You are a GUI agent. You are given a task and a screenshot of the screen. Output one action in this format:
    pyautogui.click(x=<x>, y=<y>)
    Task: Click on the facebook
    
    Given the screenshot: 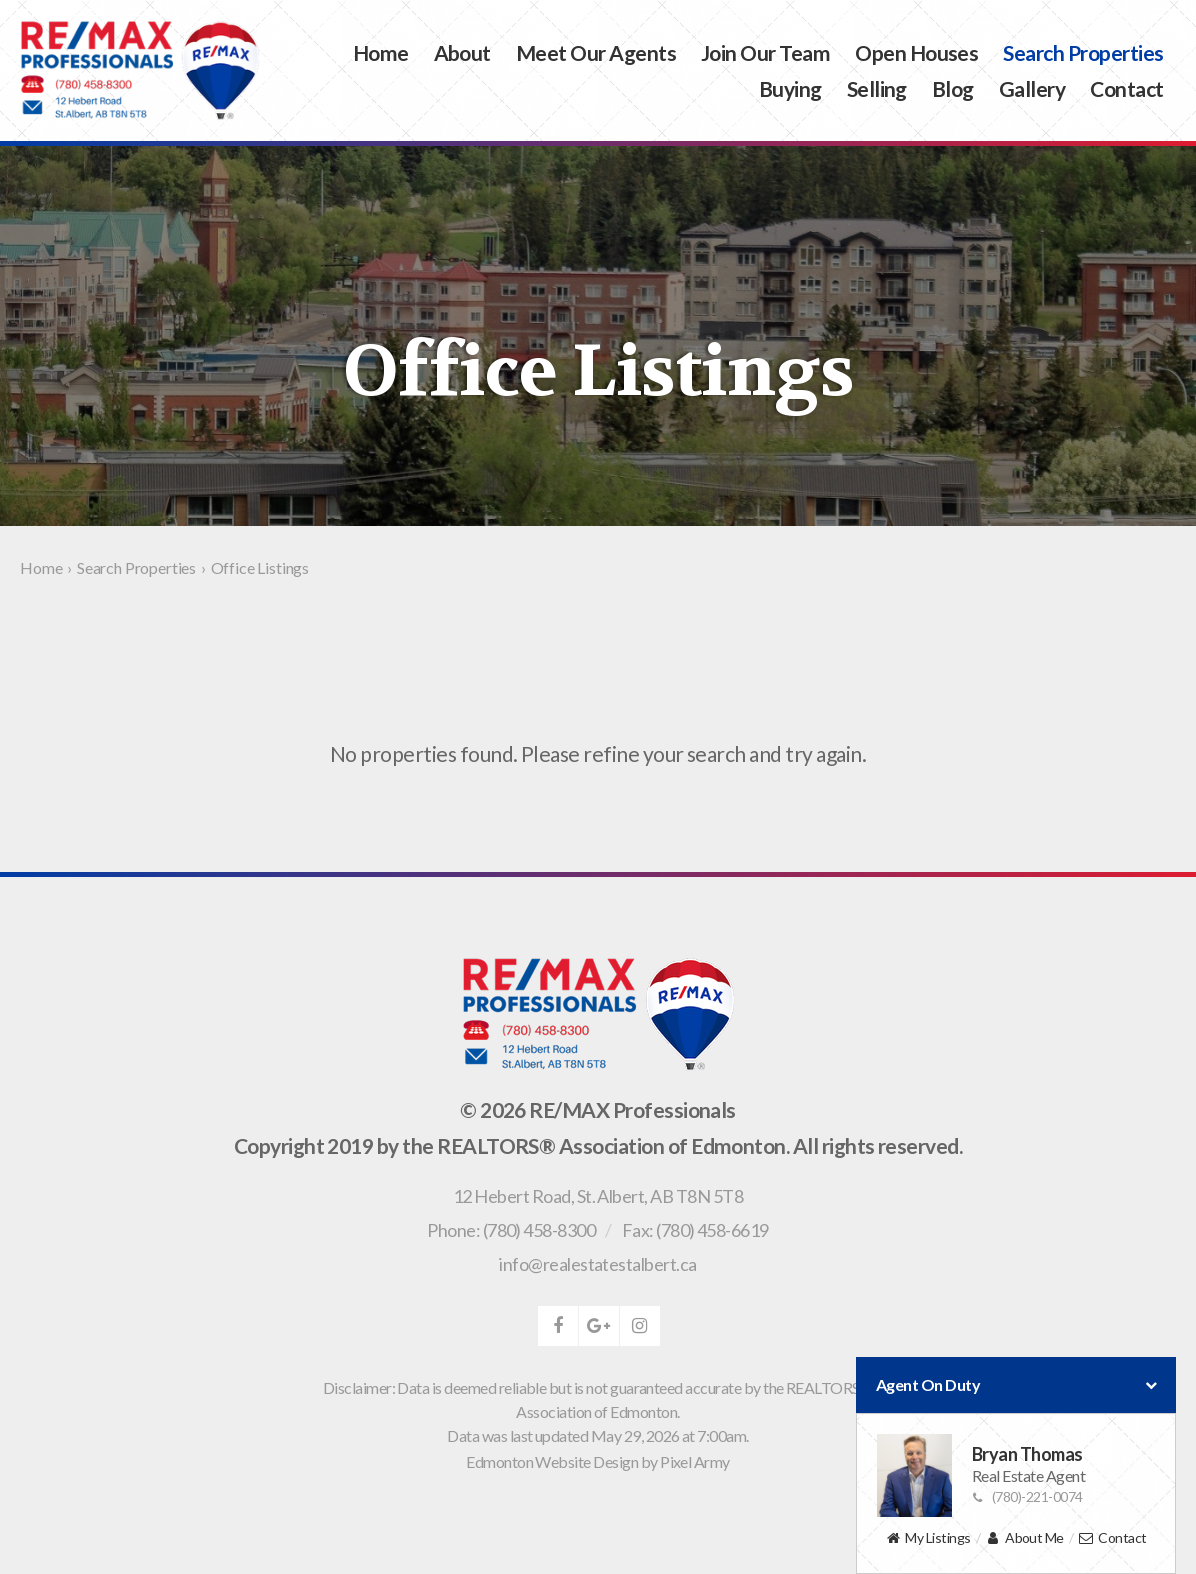 What is the action you would take?
    pyautogui.click(x=558, y=1326)
    